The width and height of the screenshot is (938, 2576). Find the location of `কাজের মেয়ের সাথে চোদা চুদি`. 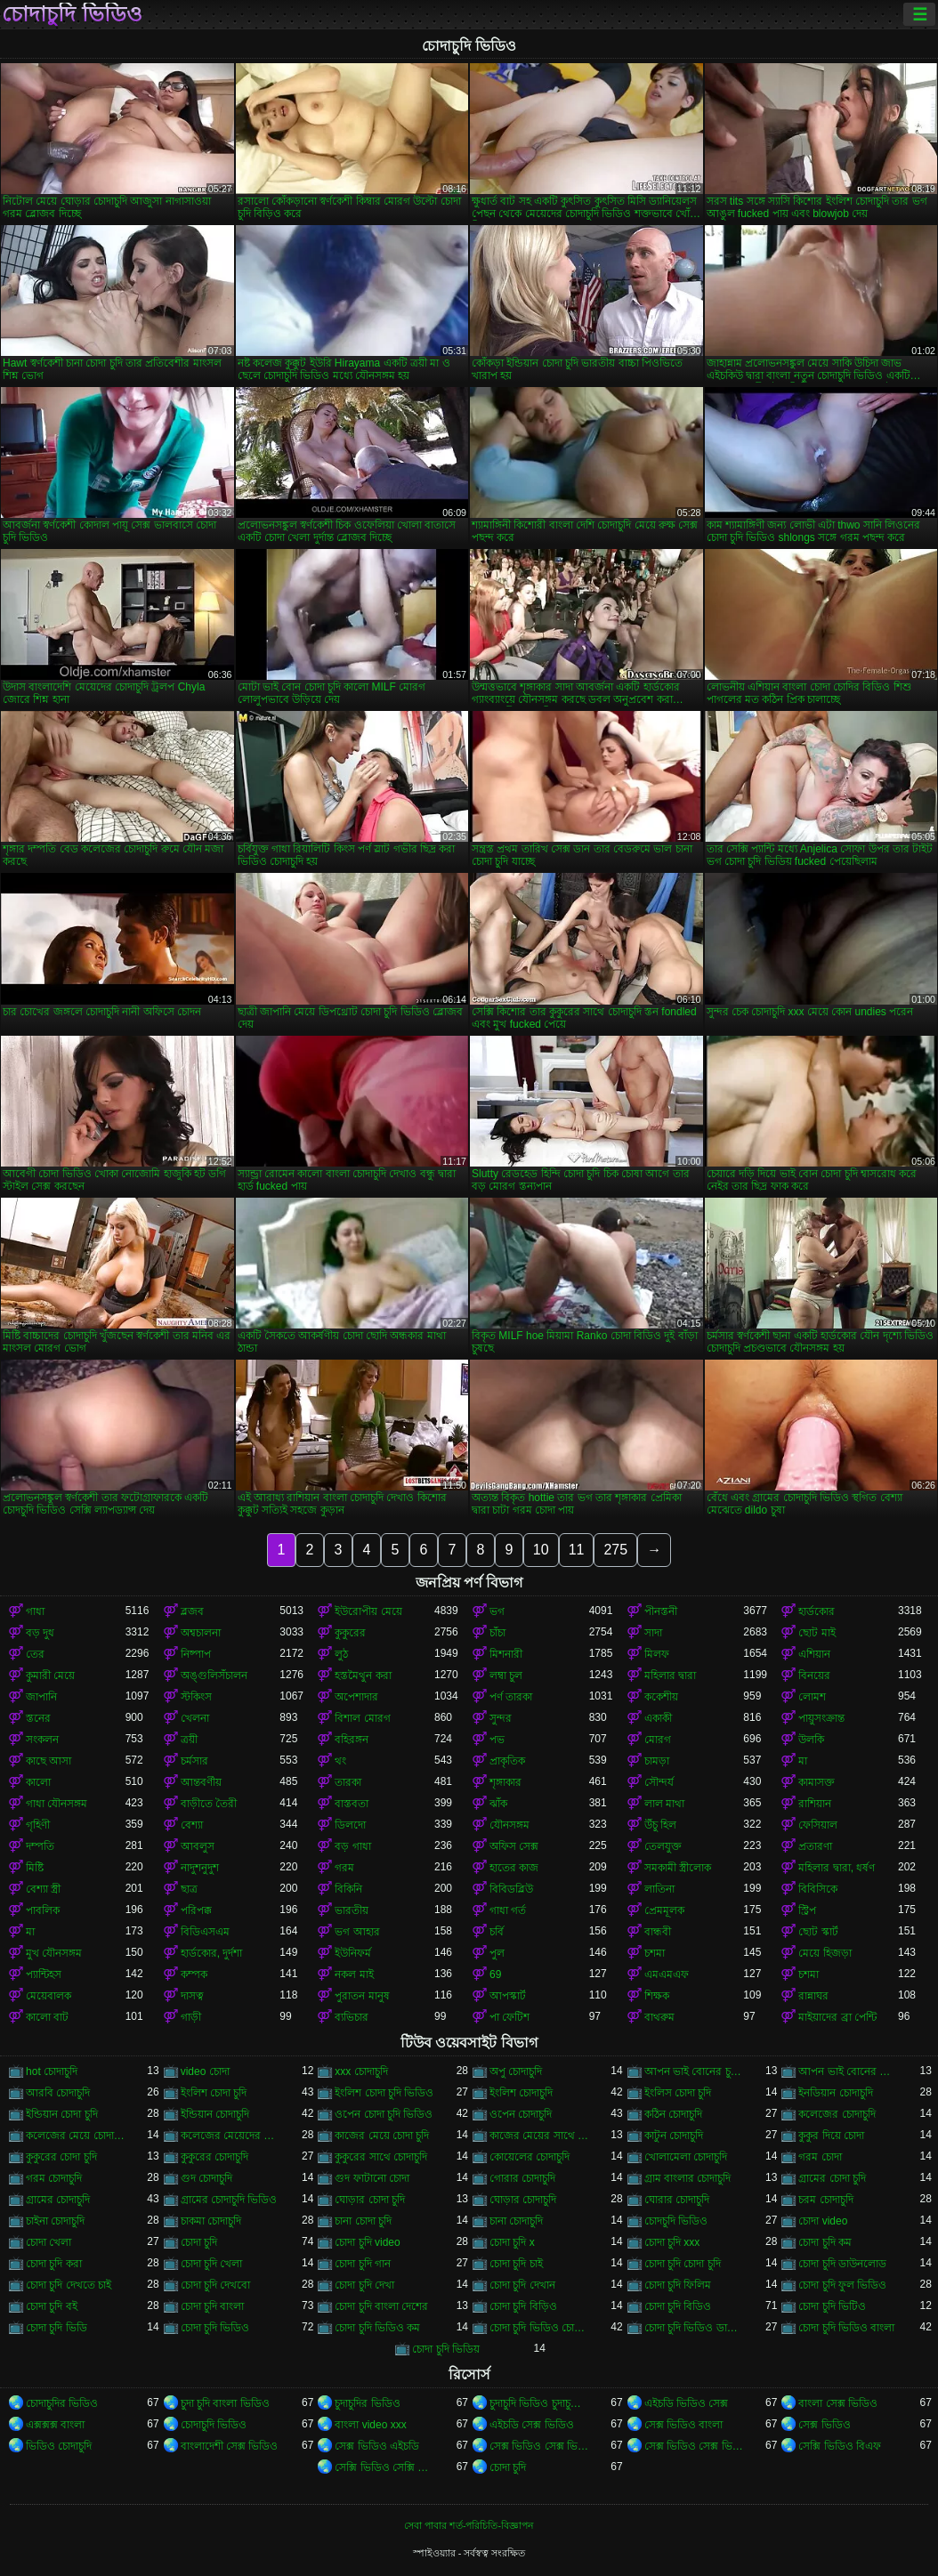

কাজের মেয়ের সাথে চোদা চুদি is located at coordinates (539, 2135).